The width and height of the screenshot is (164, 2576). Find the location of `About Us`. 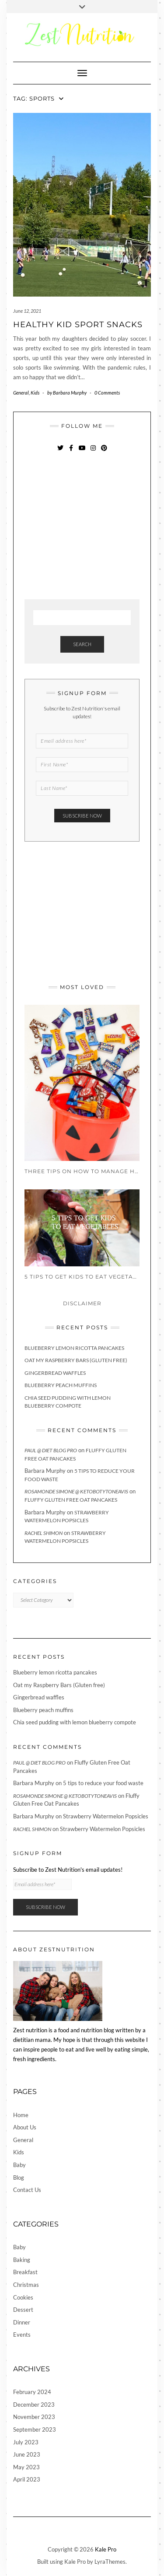

About Us is located at coordinates (24, 2127).